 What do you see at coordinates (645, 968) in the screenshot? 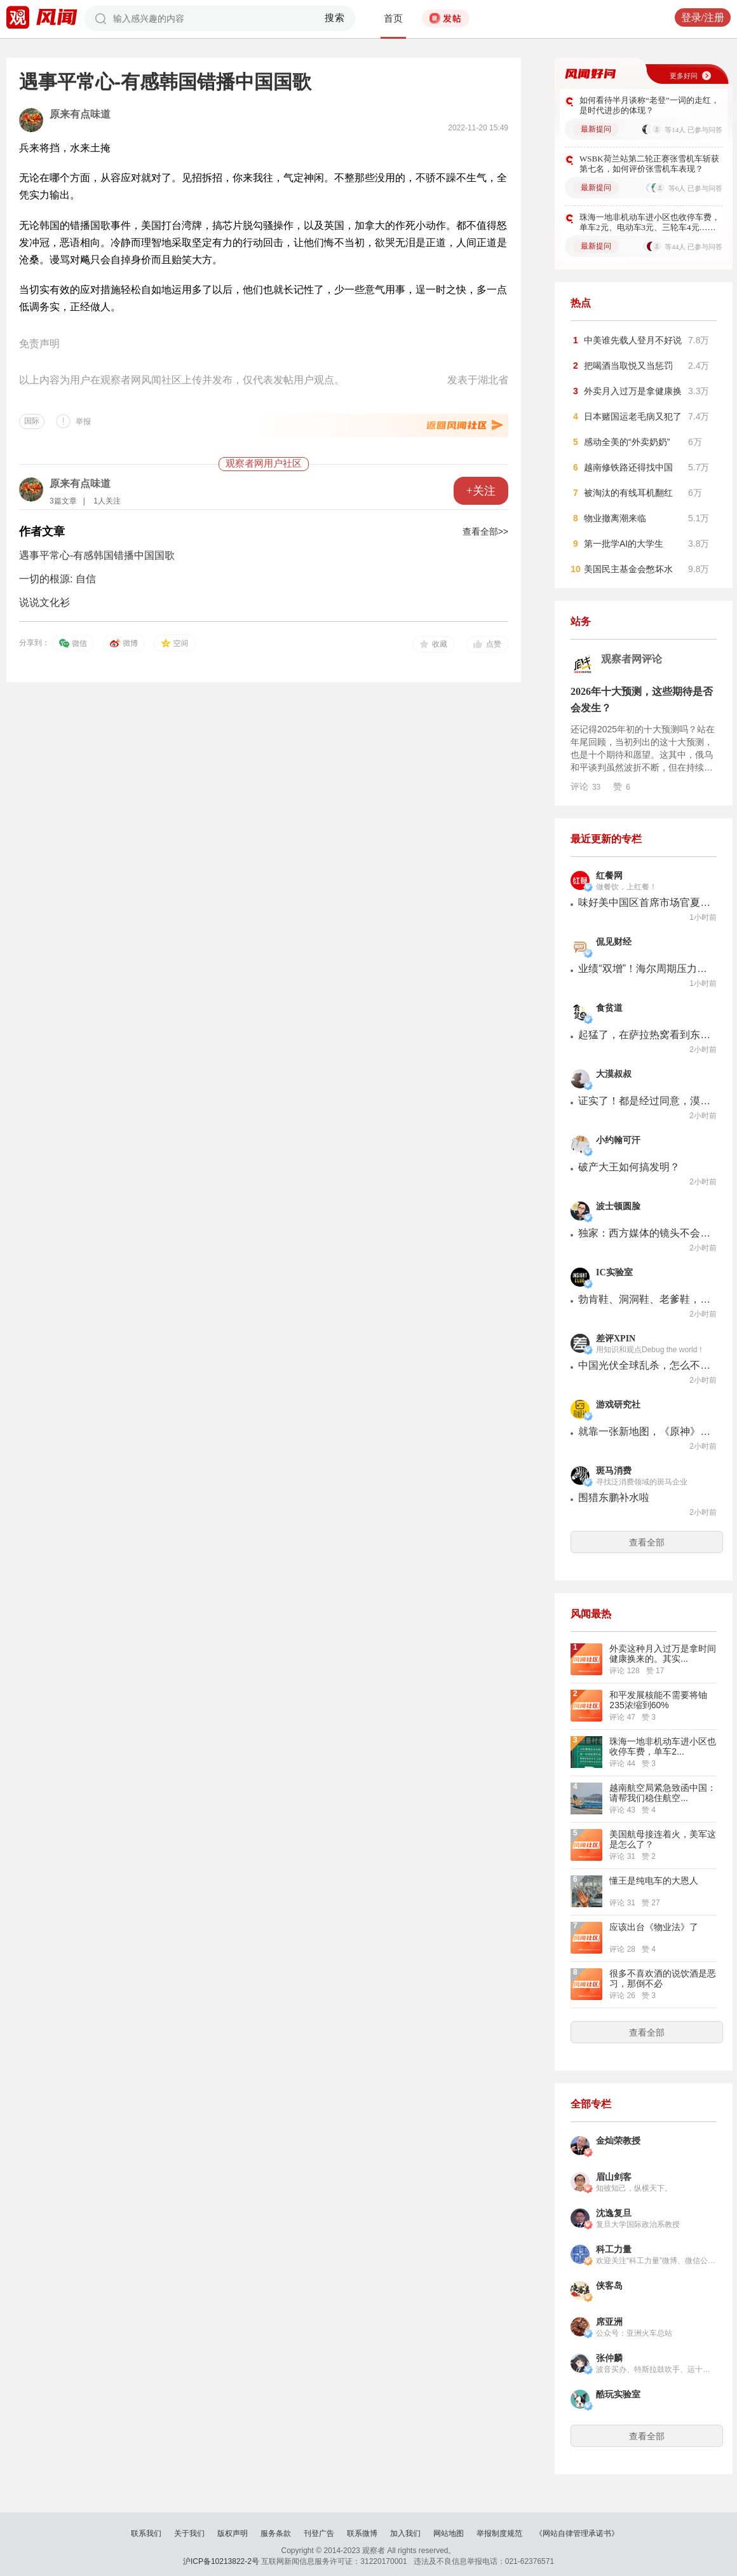
I see `业绩“双增”！海尔周期压力难解，年内市值已蒸发超490亿` at bounding box center [645, 968].